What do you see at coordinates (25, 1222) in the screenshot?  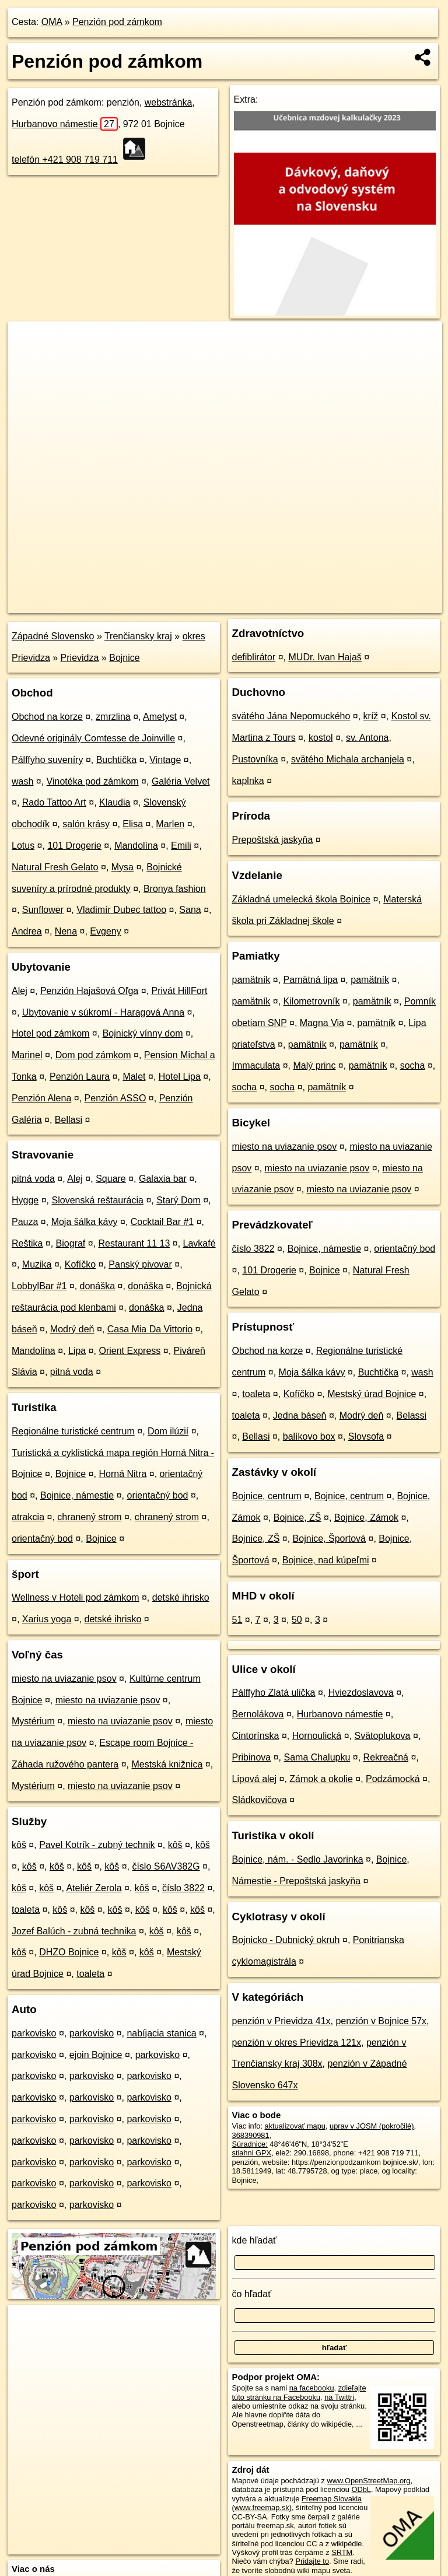 I see `Pauza` at bounding box center [25, 1222].